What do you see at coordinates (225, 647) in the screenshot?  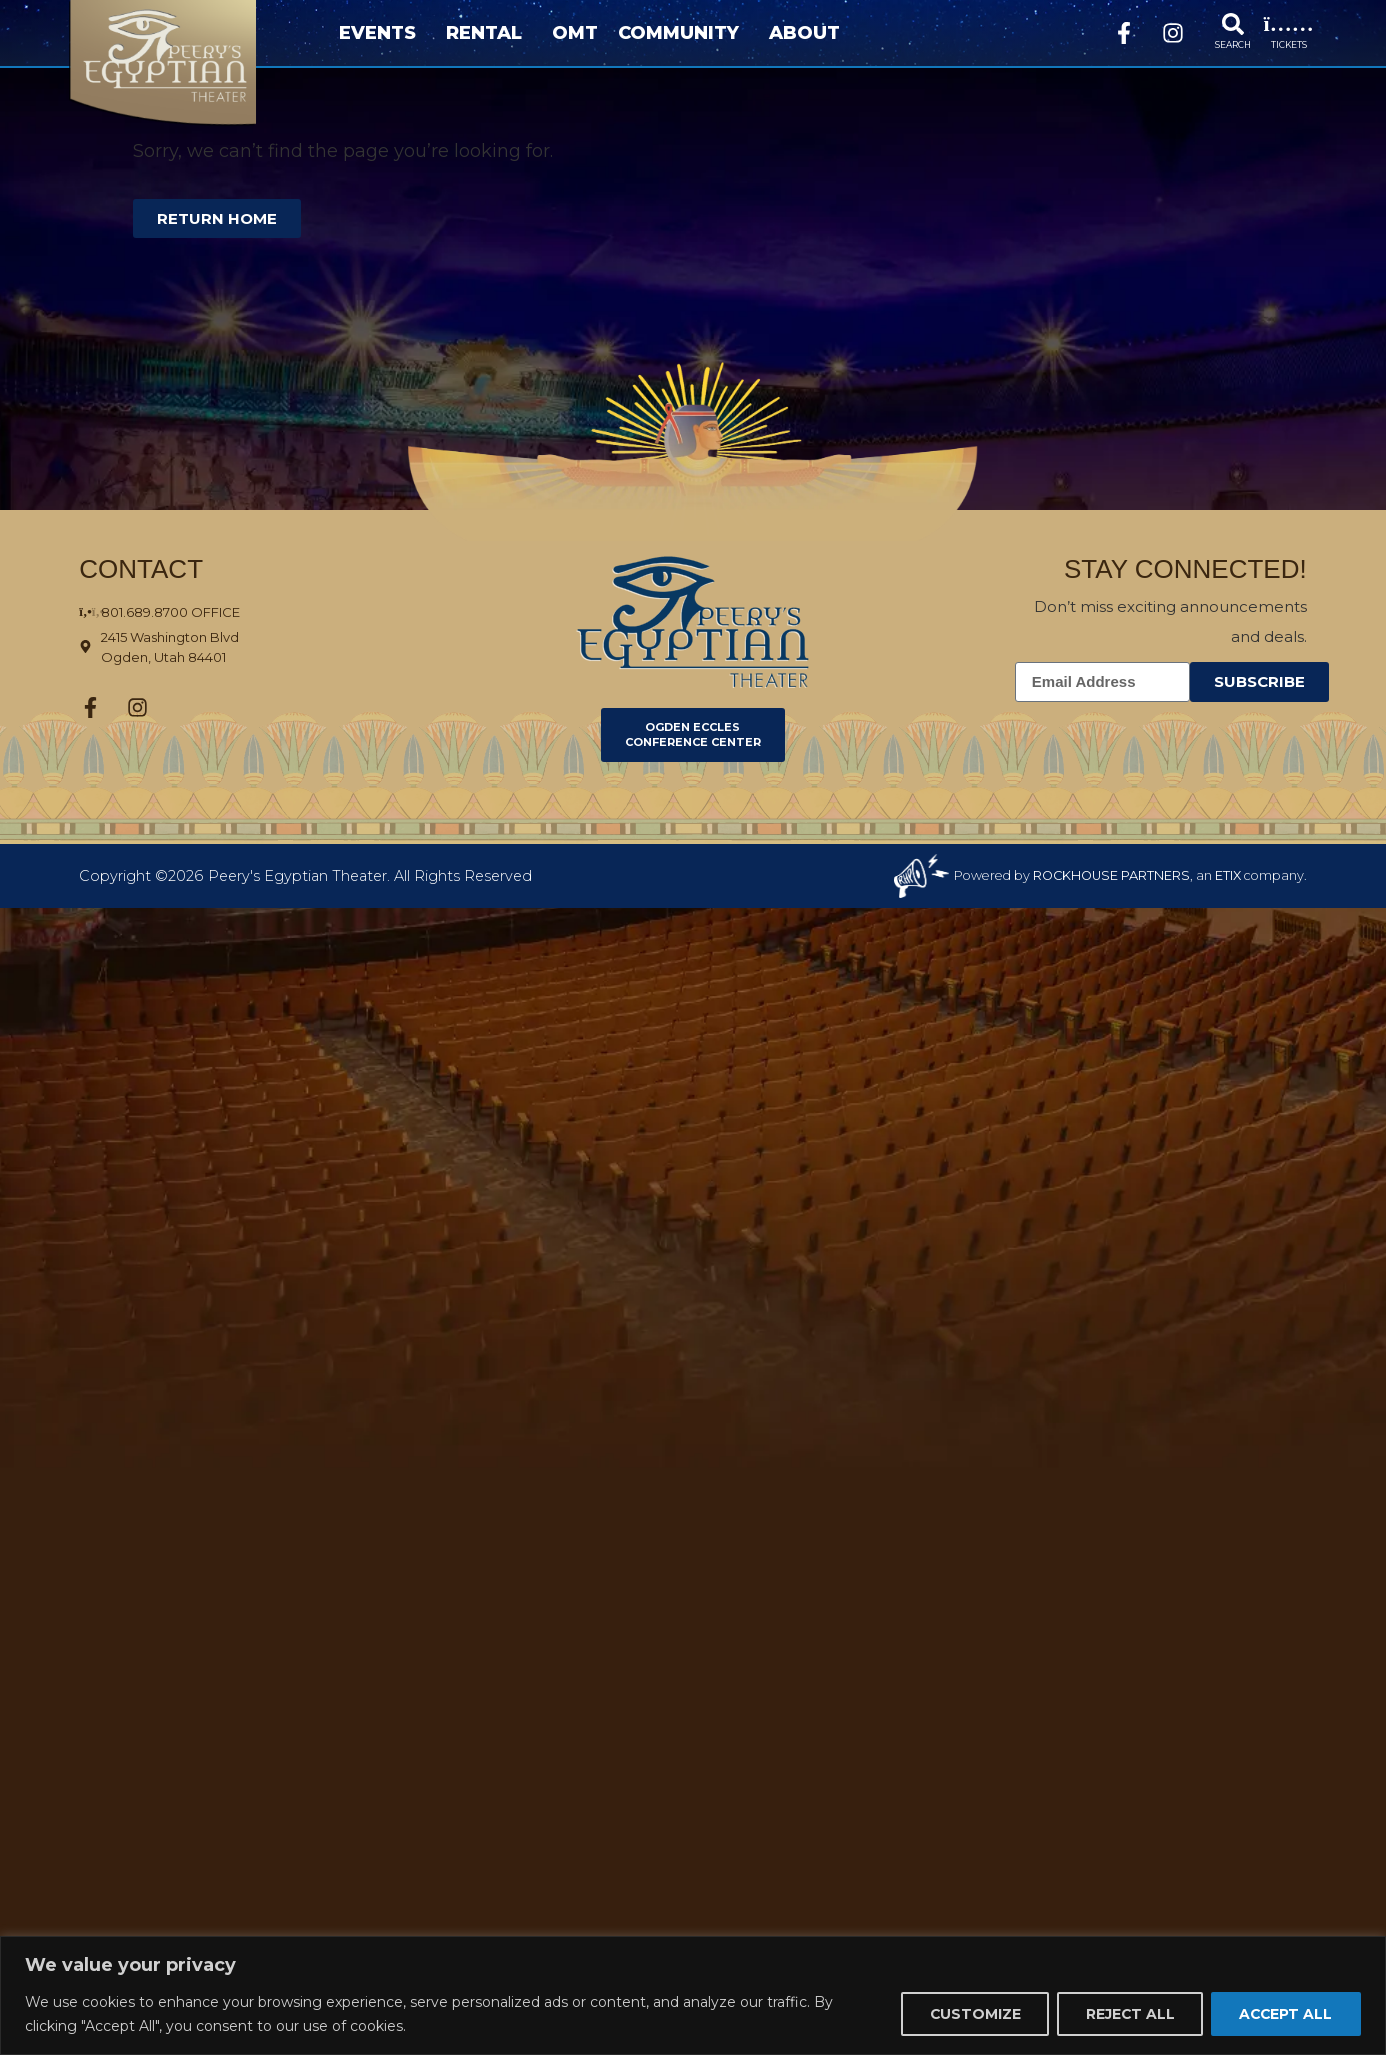 I see `[Click here to view the address on Google Maps]` at bounding box center [225, 647].